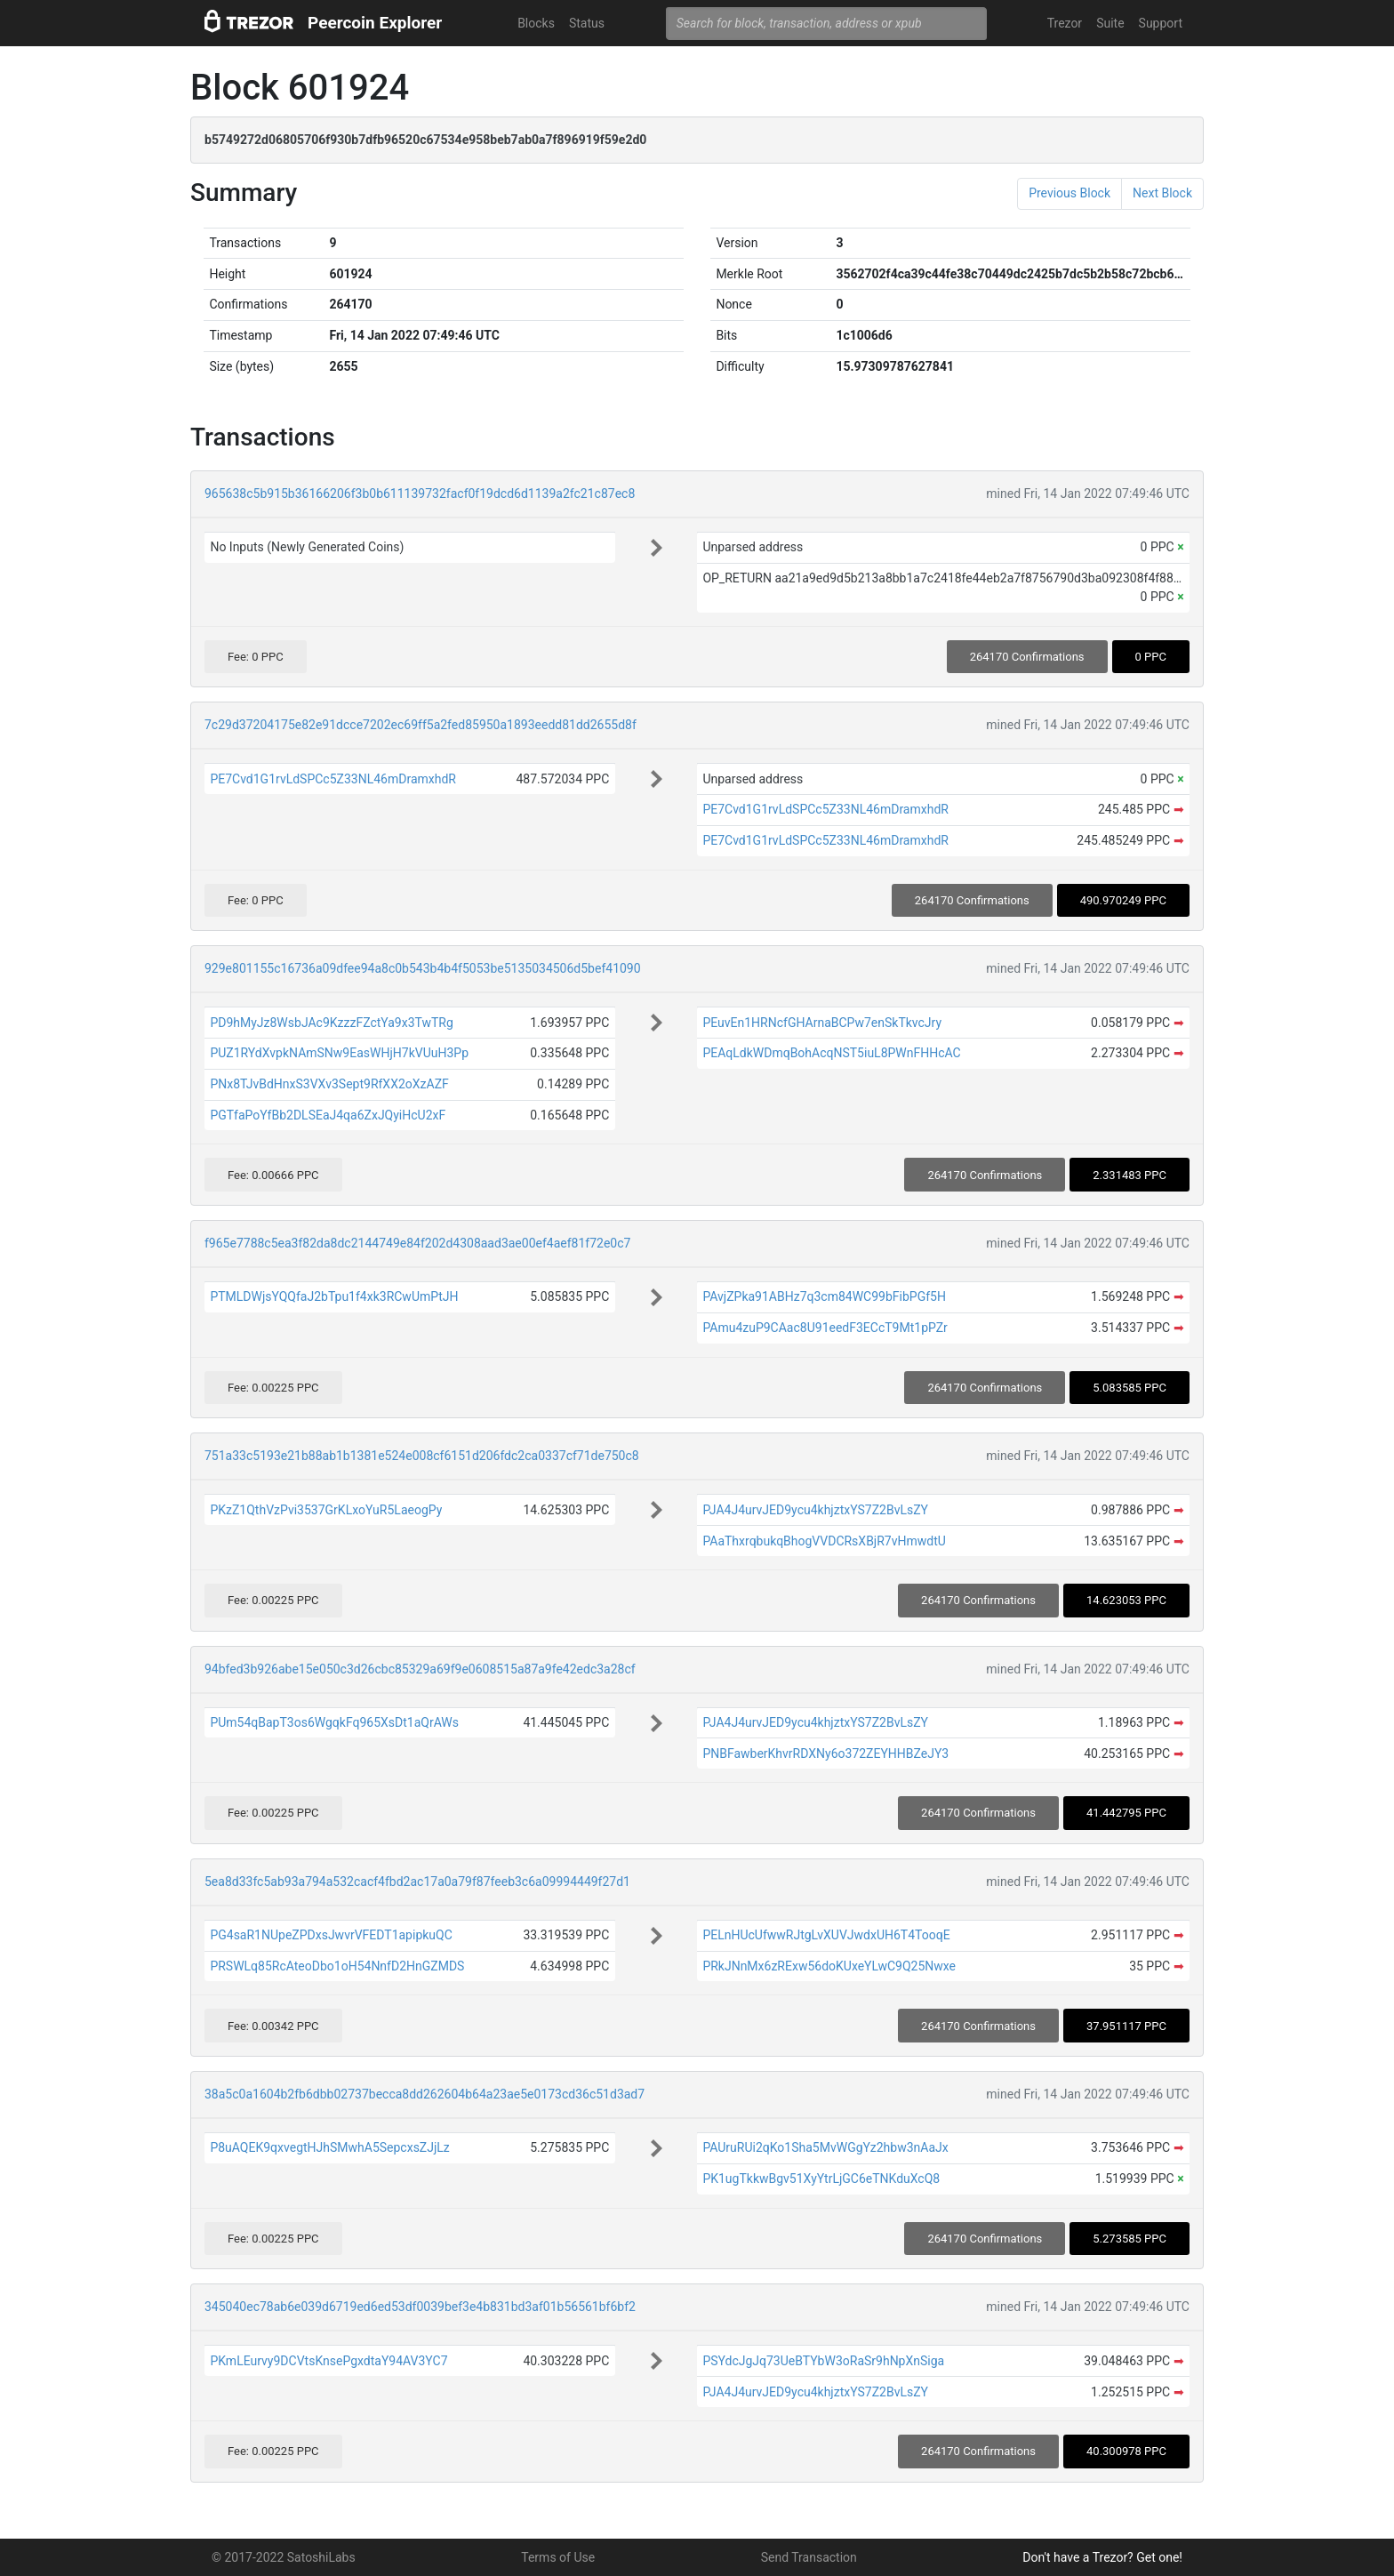  What do you see at coordinates (424, 2094) in the screenshot?
I see `38a5c0a1604b2fb6dbb02737becca8dd262604b64a23ae5e0173cd36c51d3ad7` at bounding box center [424, 2094].